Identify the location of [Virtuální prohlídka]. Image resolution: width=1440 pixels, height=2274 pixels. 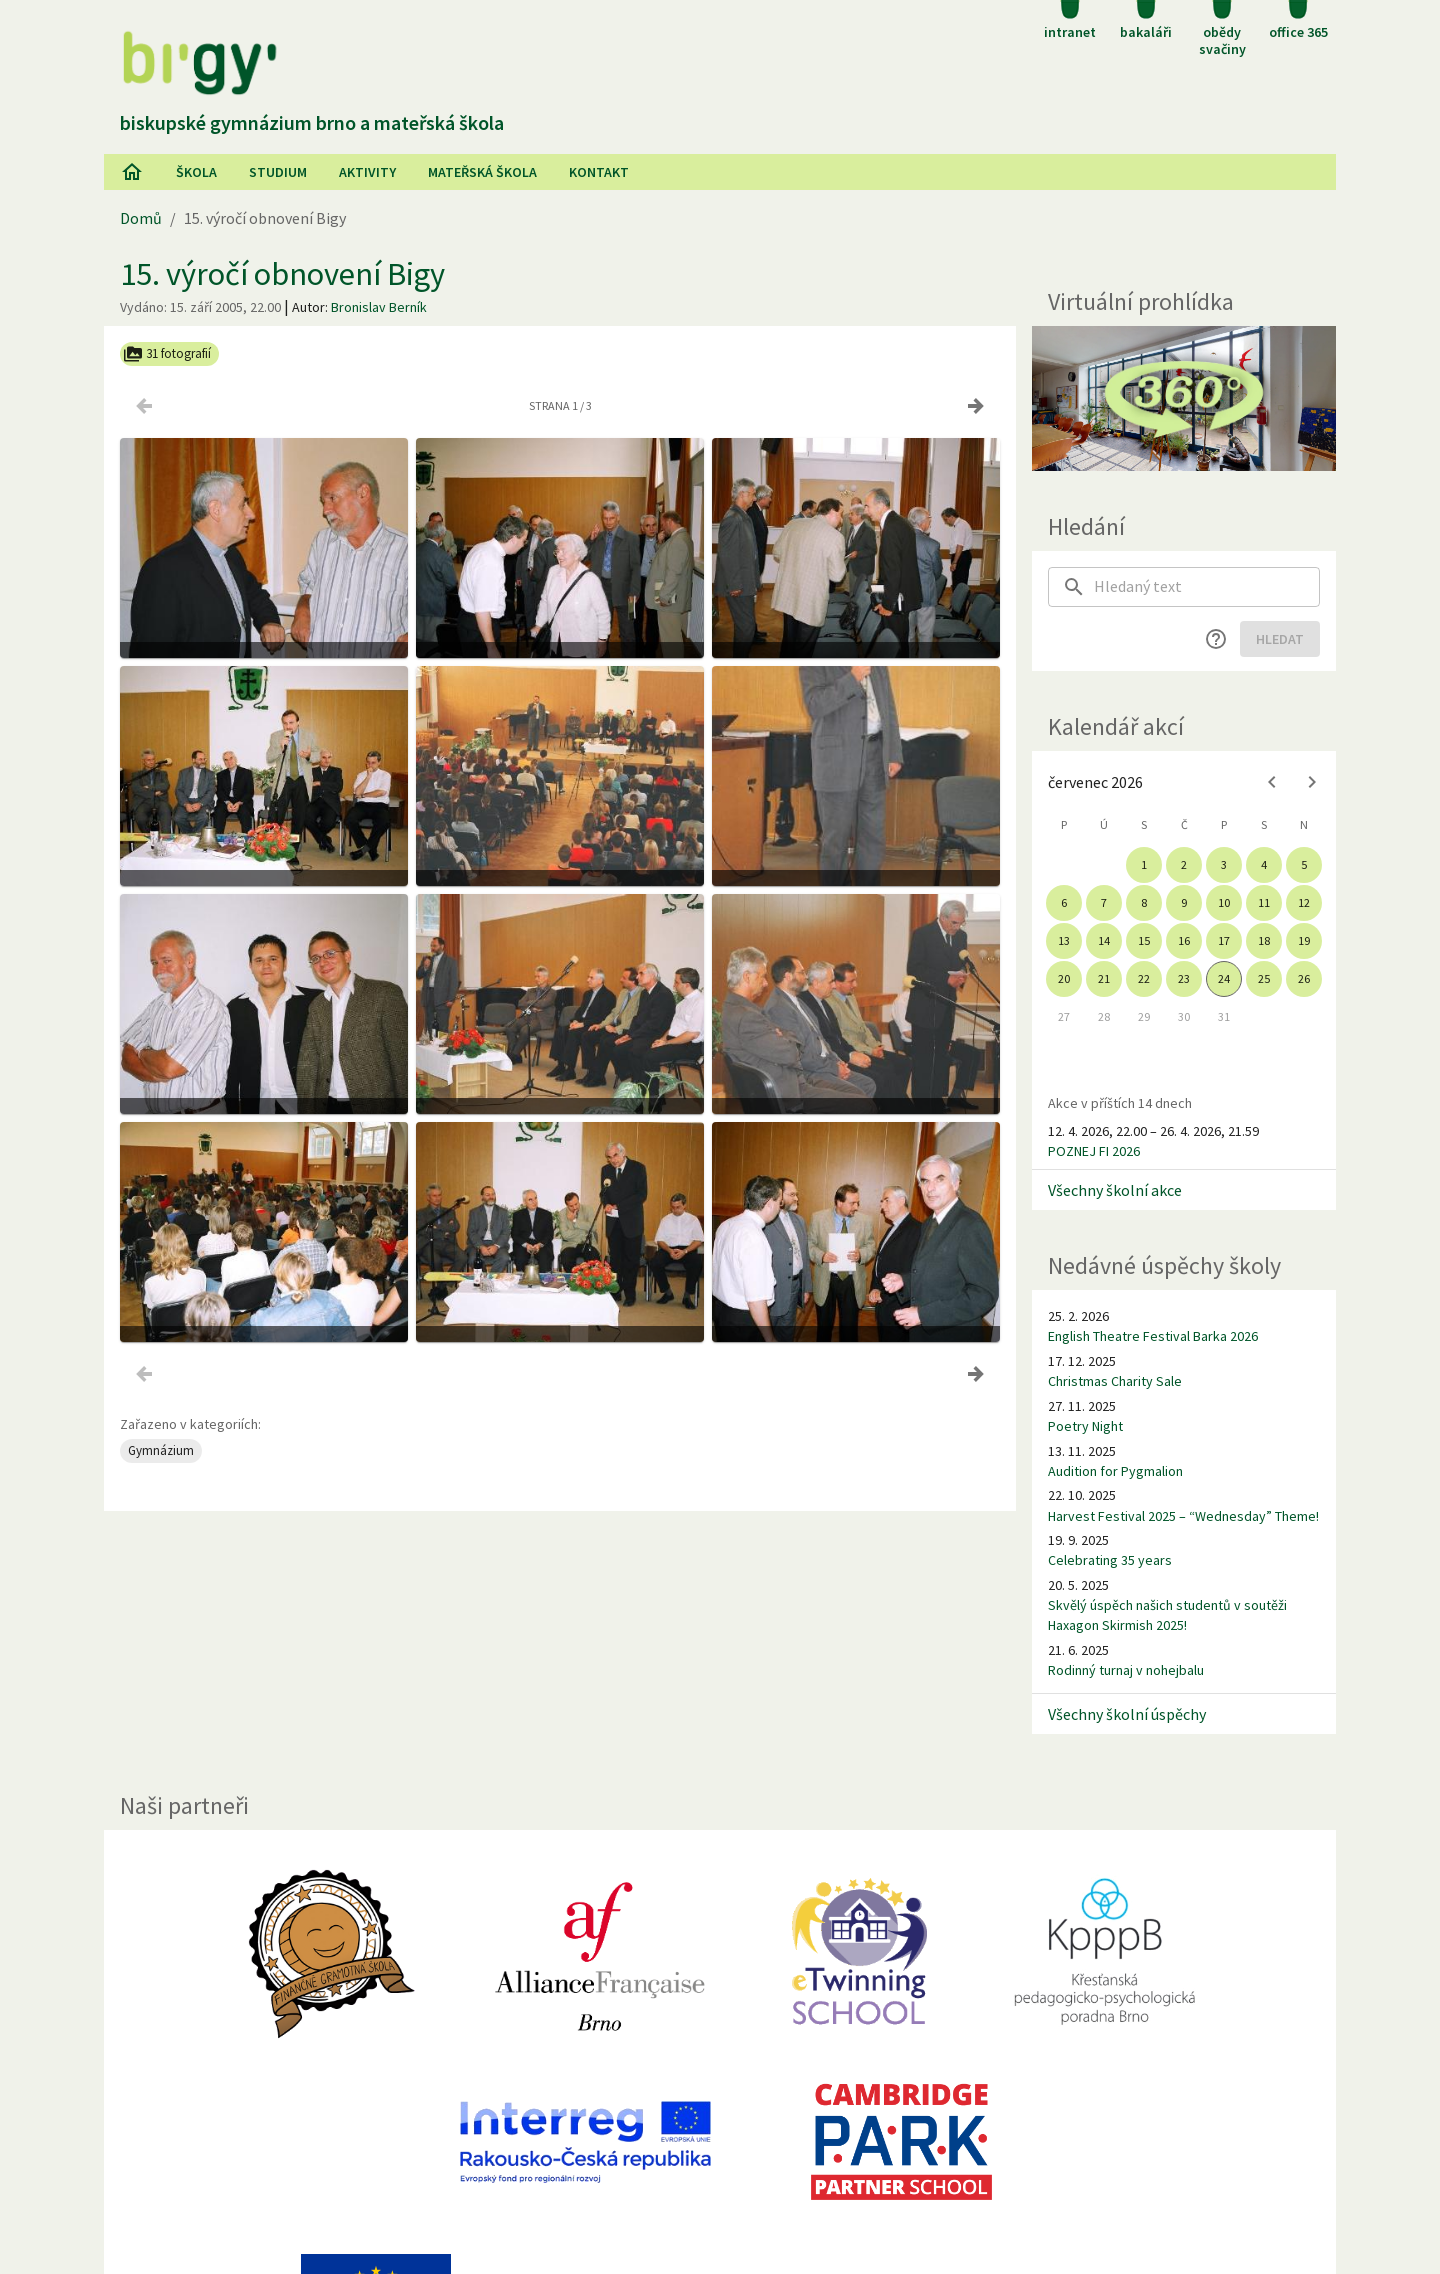
(1184, 398).